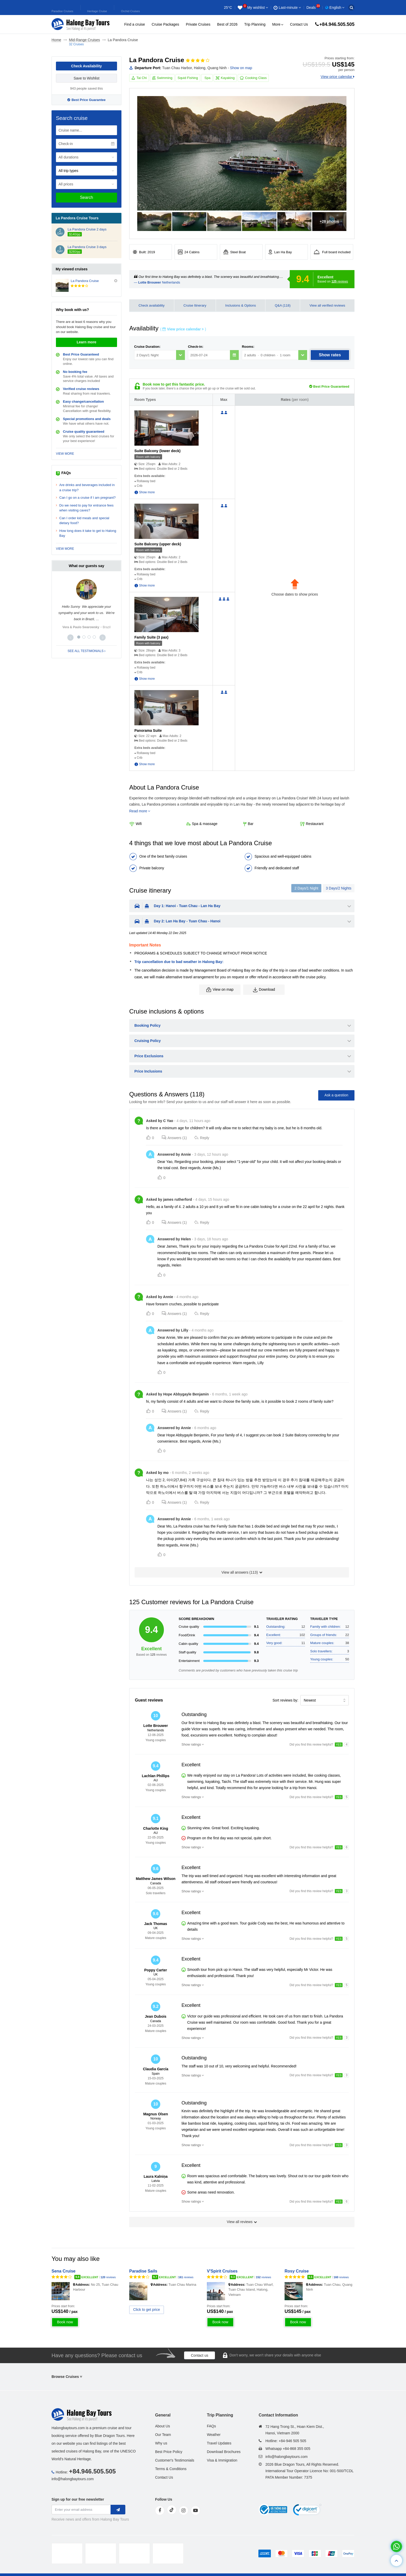 The height and width of the screenshot is (2576, 406). What do you see at coordinates (195, 2510) in the screenshot?
I see `[youtube]` at bounding box center [195, 2510].